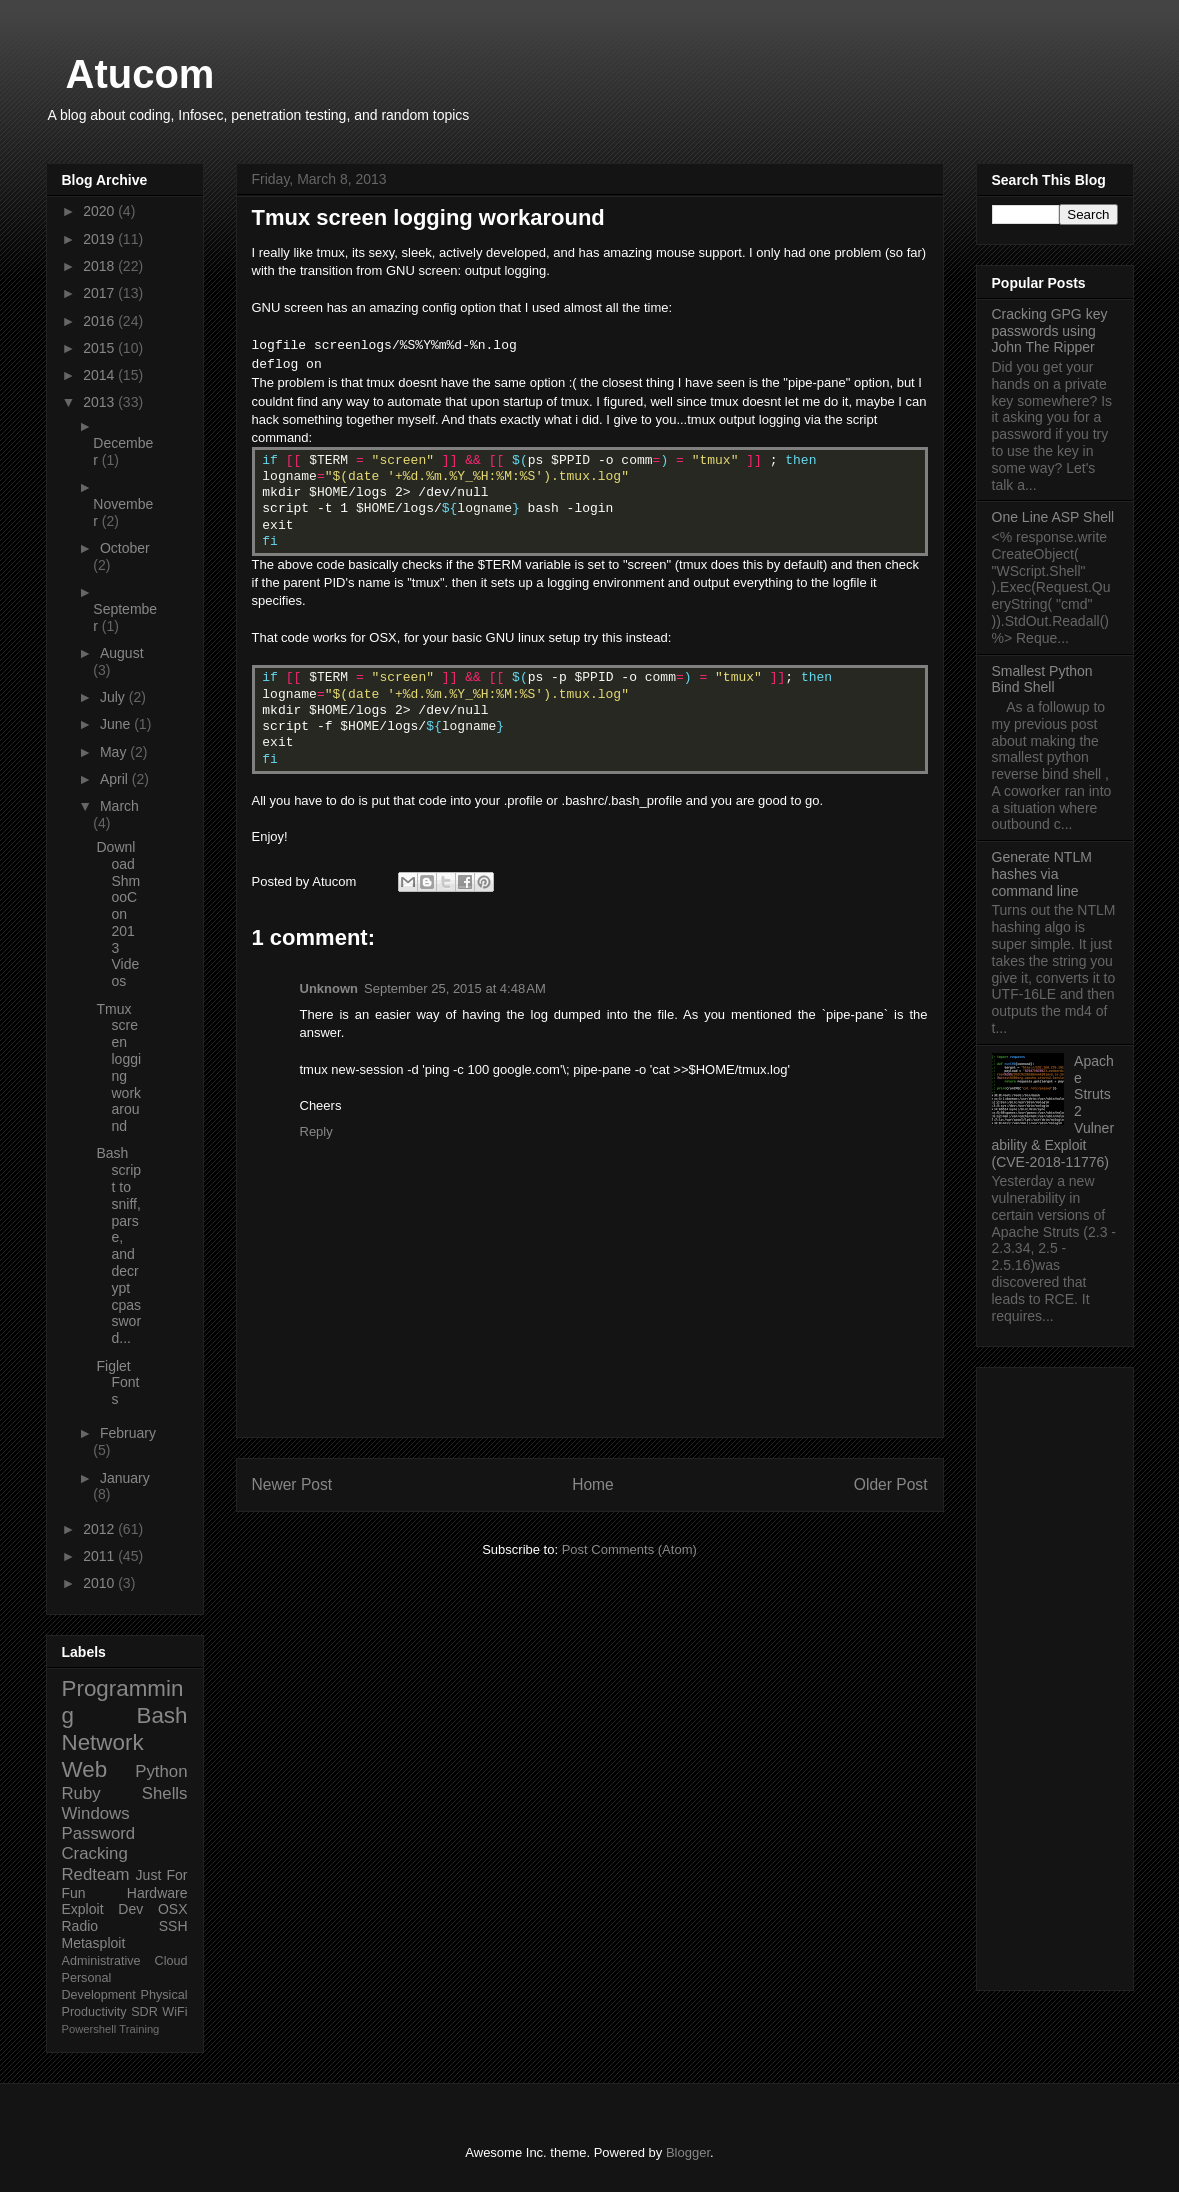 The image size is (1179, 2192). Describe the element at coordinates (103, 1909) in the screenshot. I see `Exploit Dev` at that location.